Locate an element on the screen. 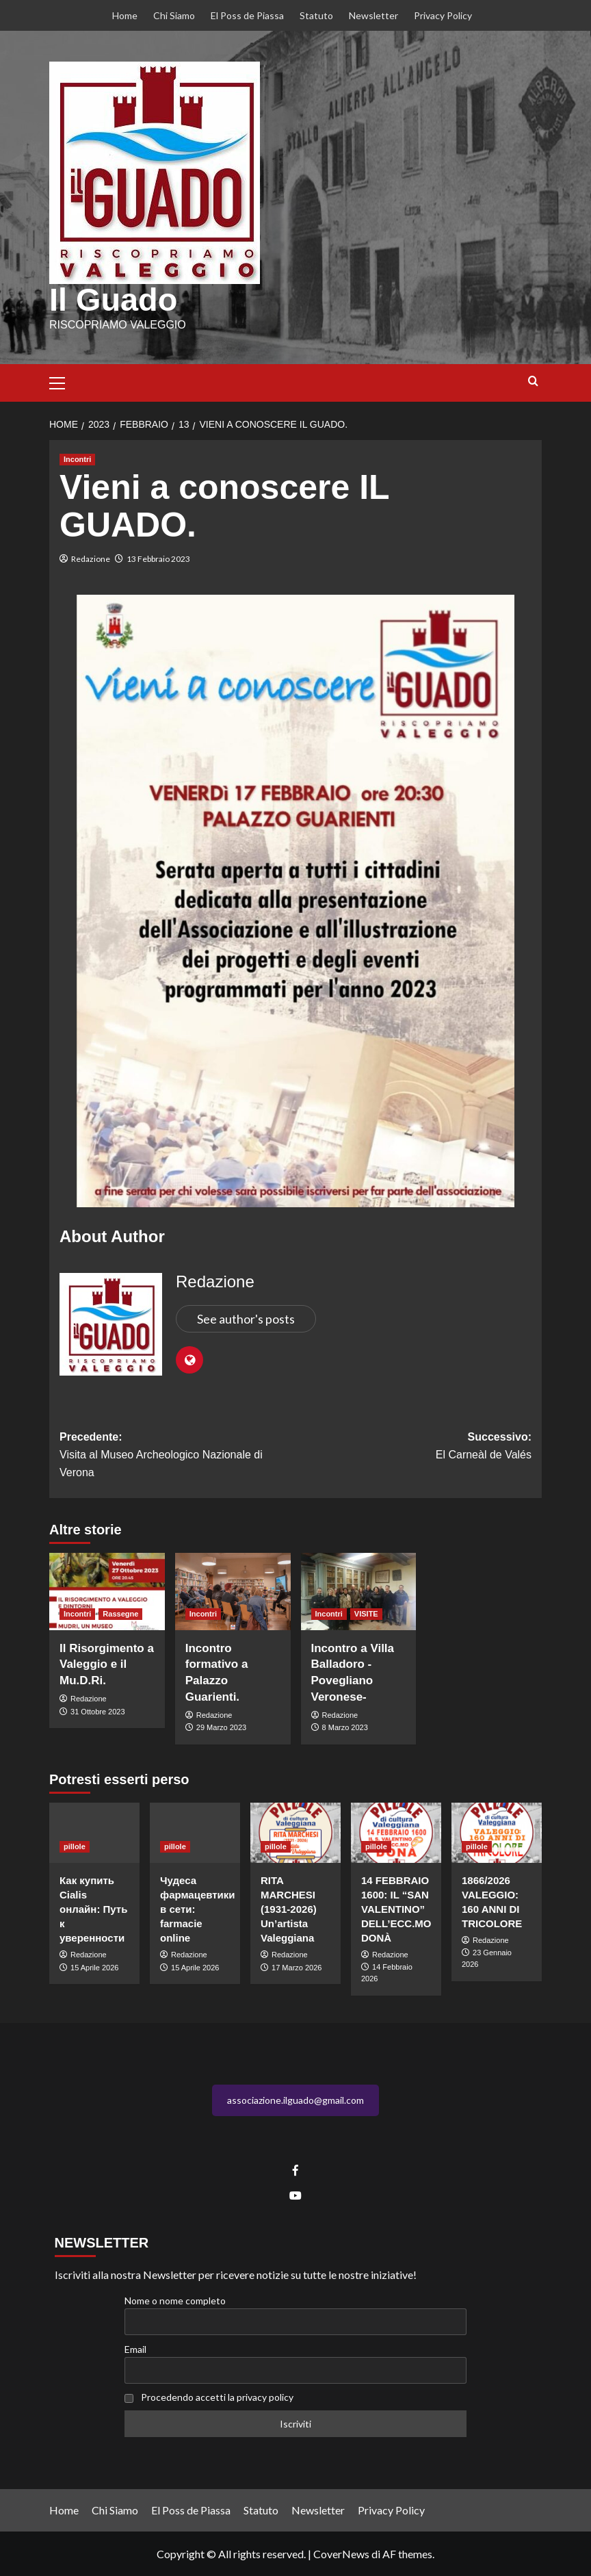 This screenshot has height=2576, width=591. [Il Risorgimento a Valeggio e il Mu.D.Ri.] is located at coordinates (107, 1591).